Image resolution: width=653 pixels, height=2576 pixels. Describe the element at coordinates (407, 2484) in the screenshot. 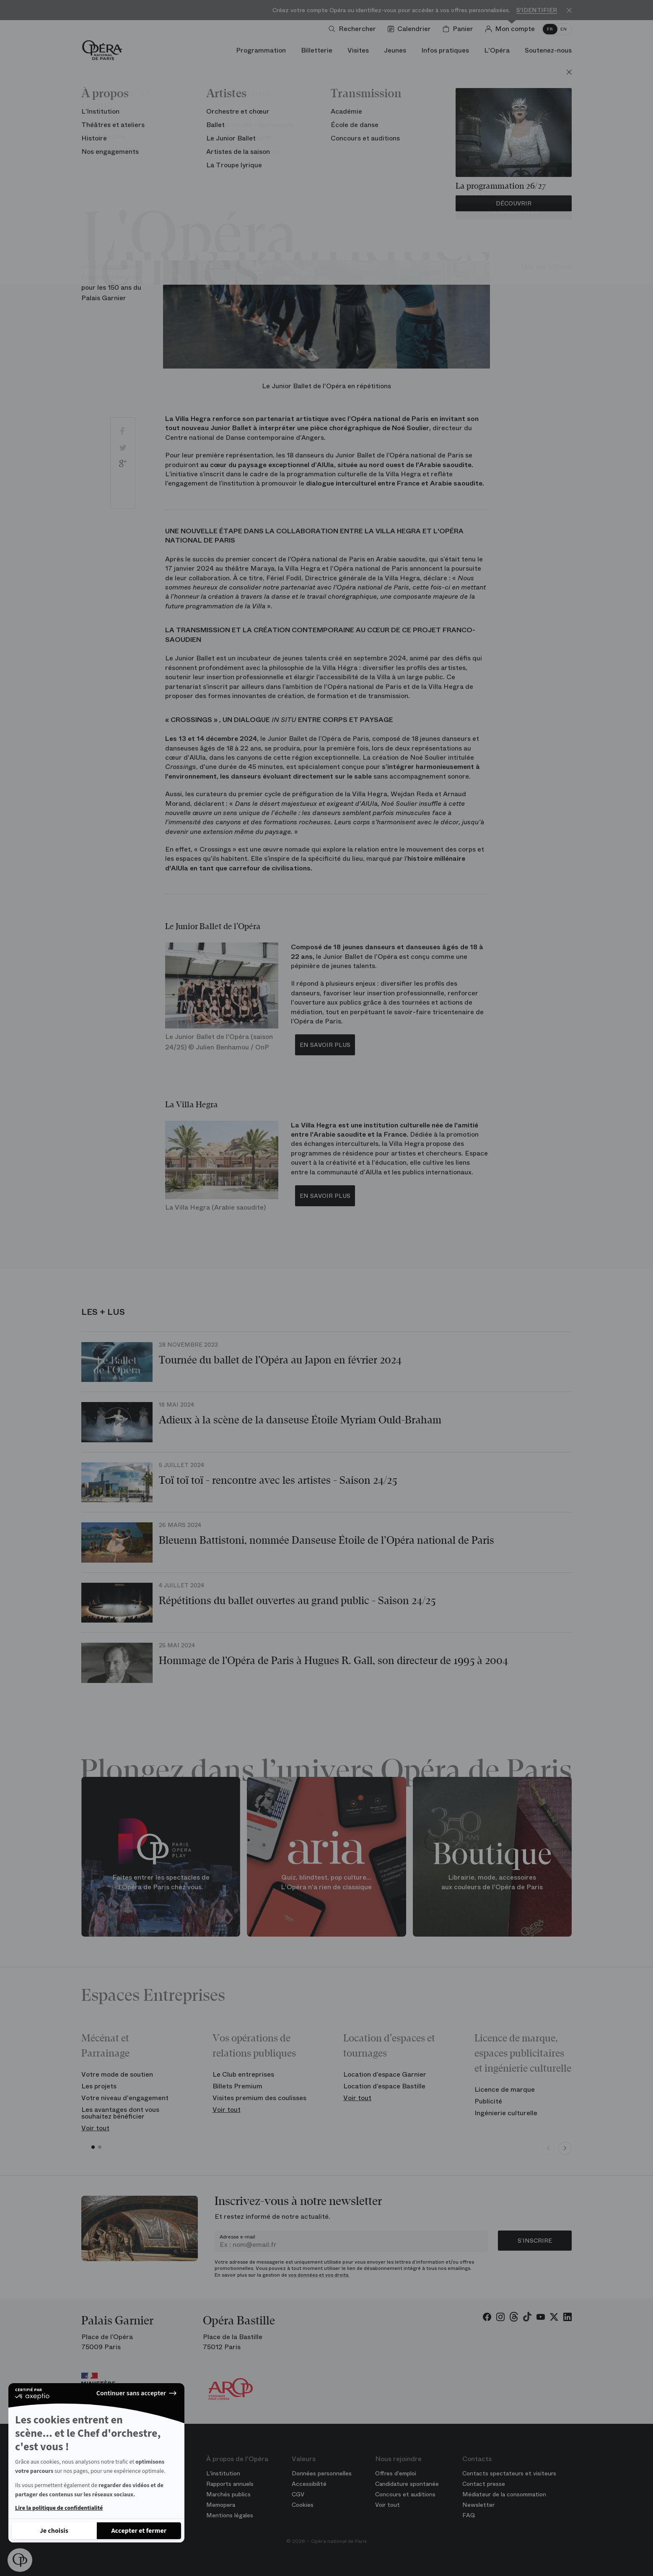

I see `Candidature spontanée` at that location.